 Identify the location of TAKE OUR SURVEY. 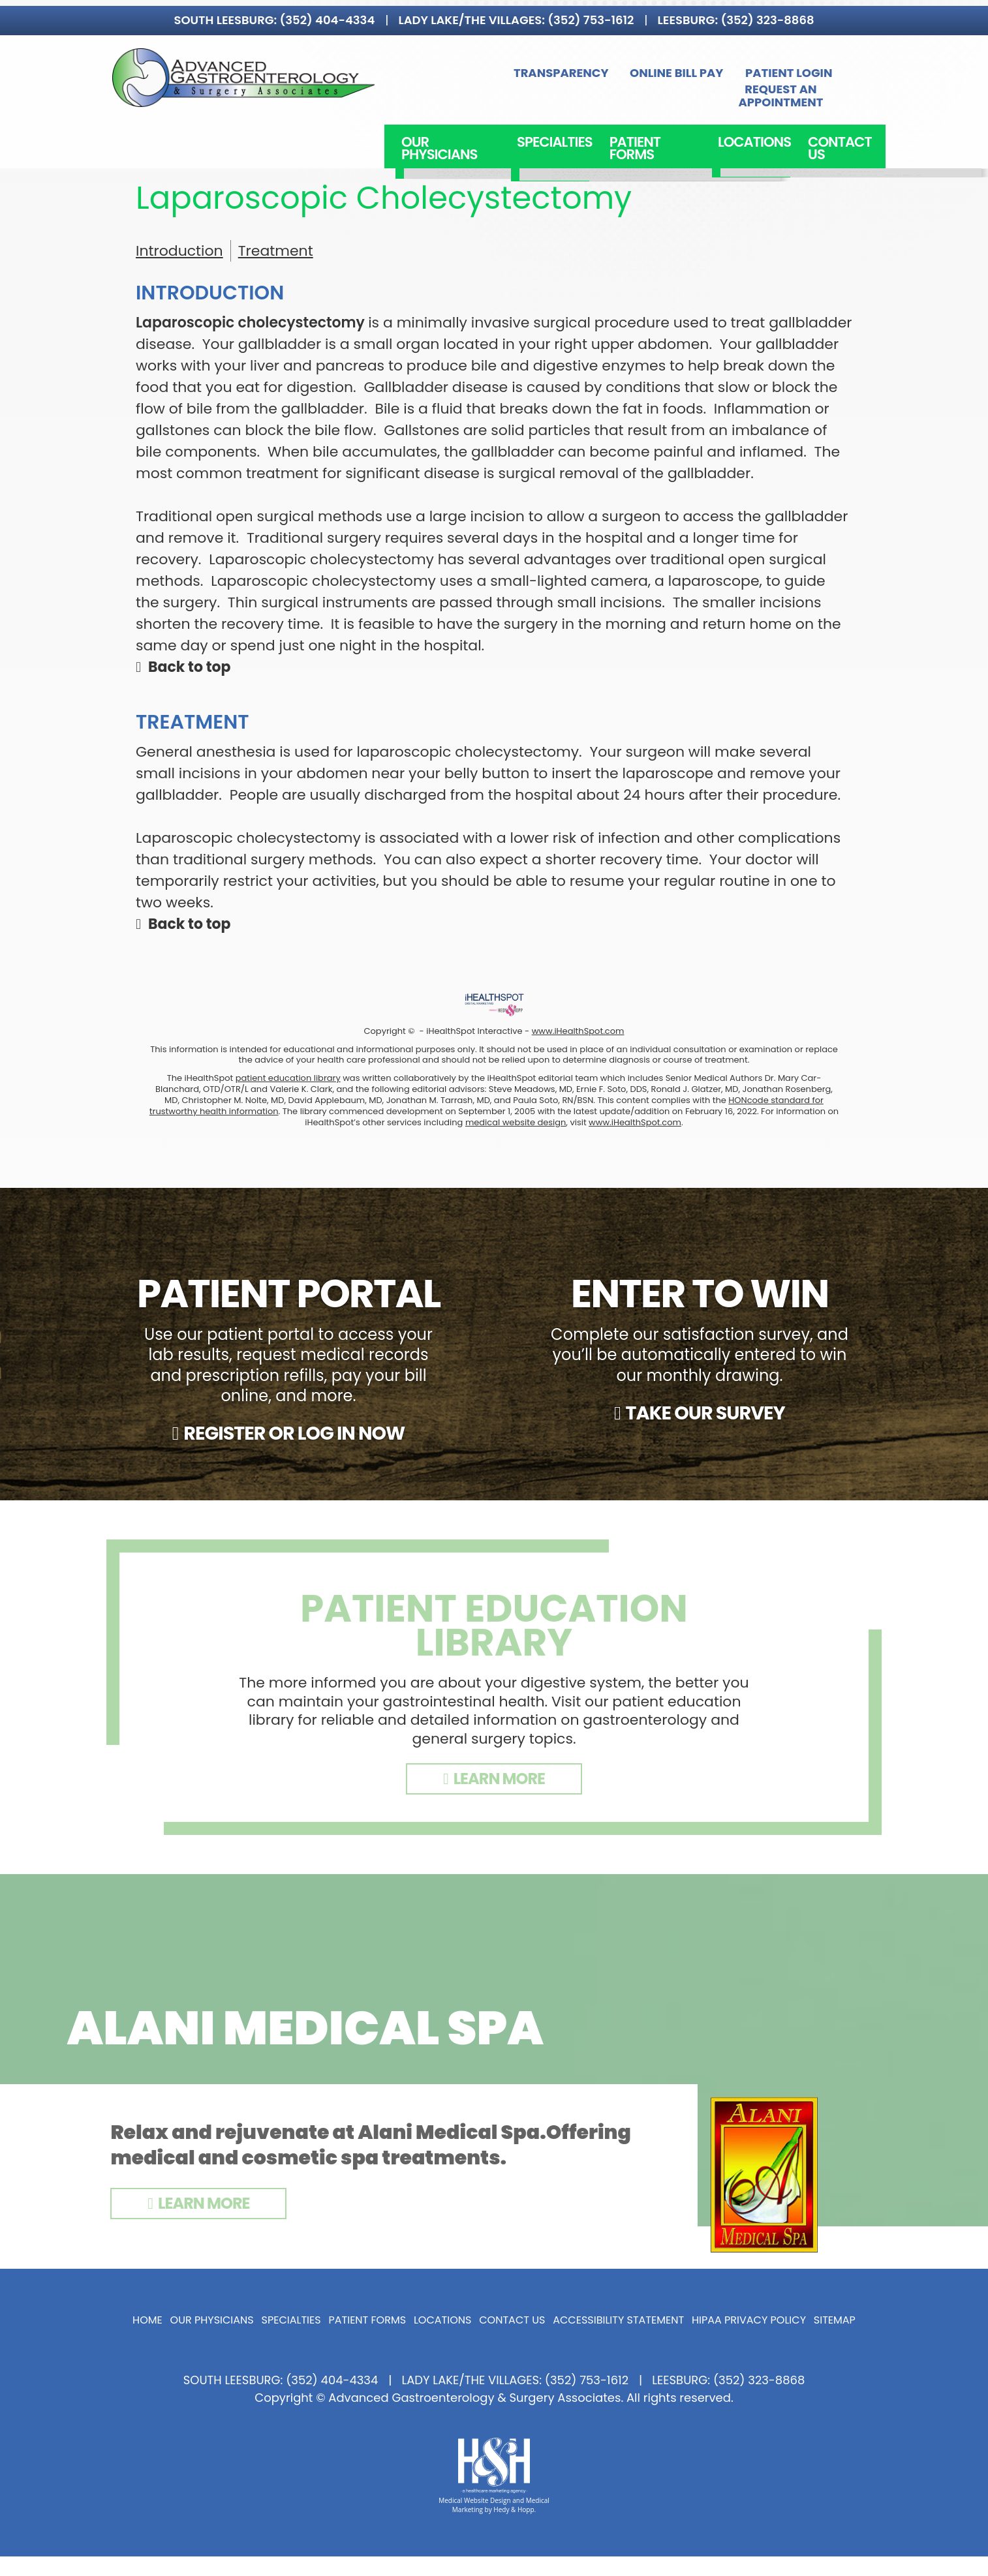
(705, 1413).